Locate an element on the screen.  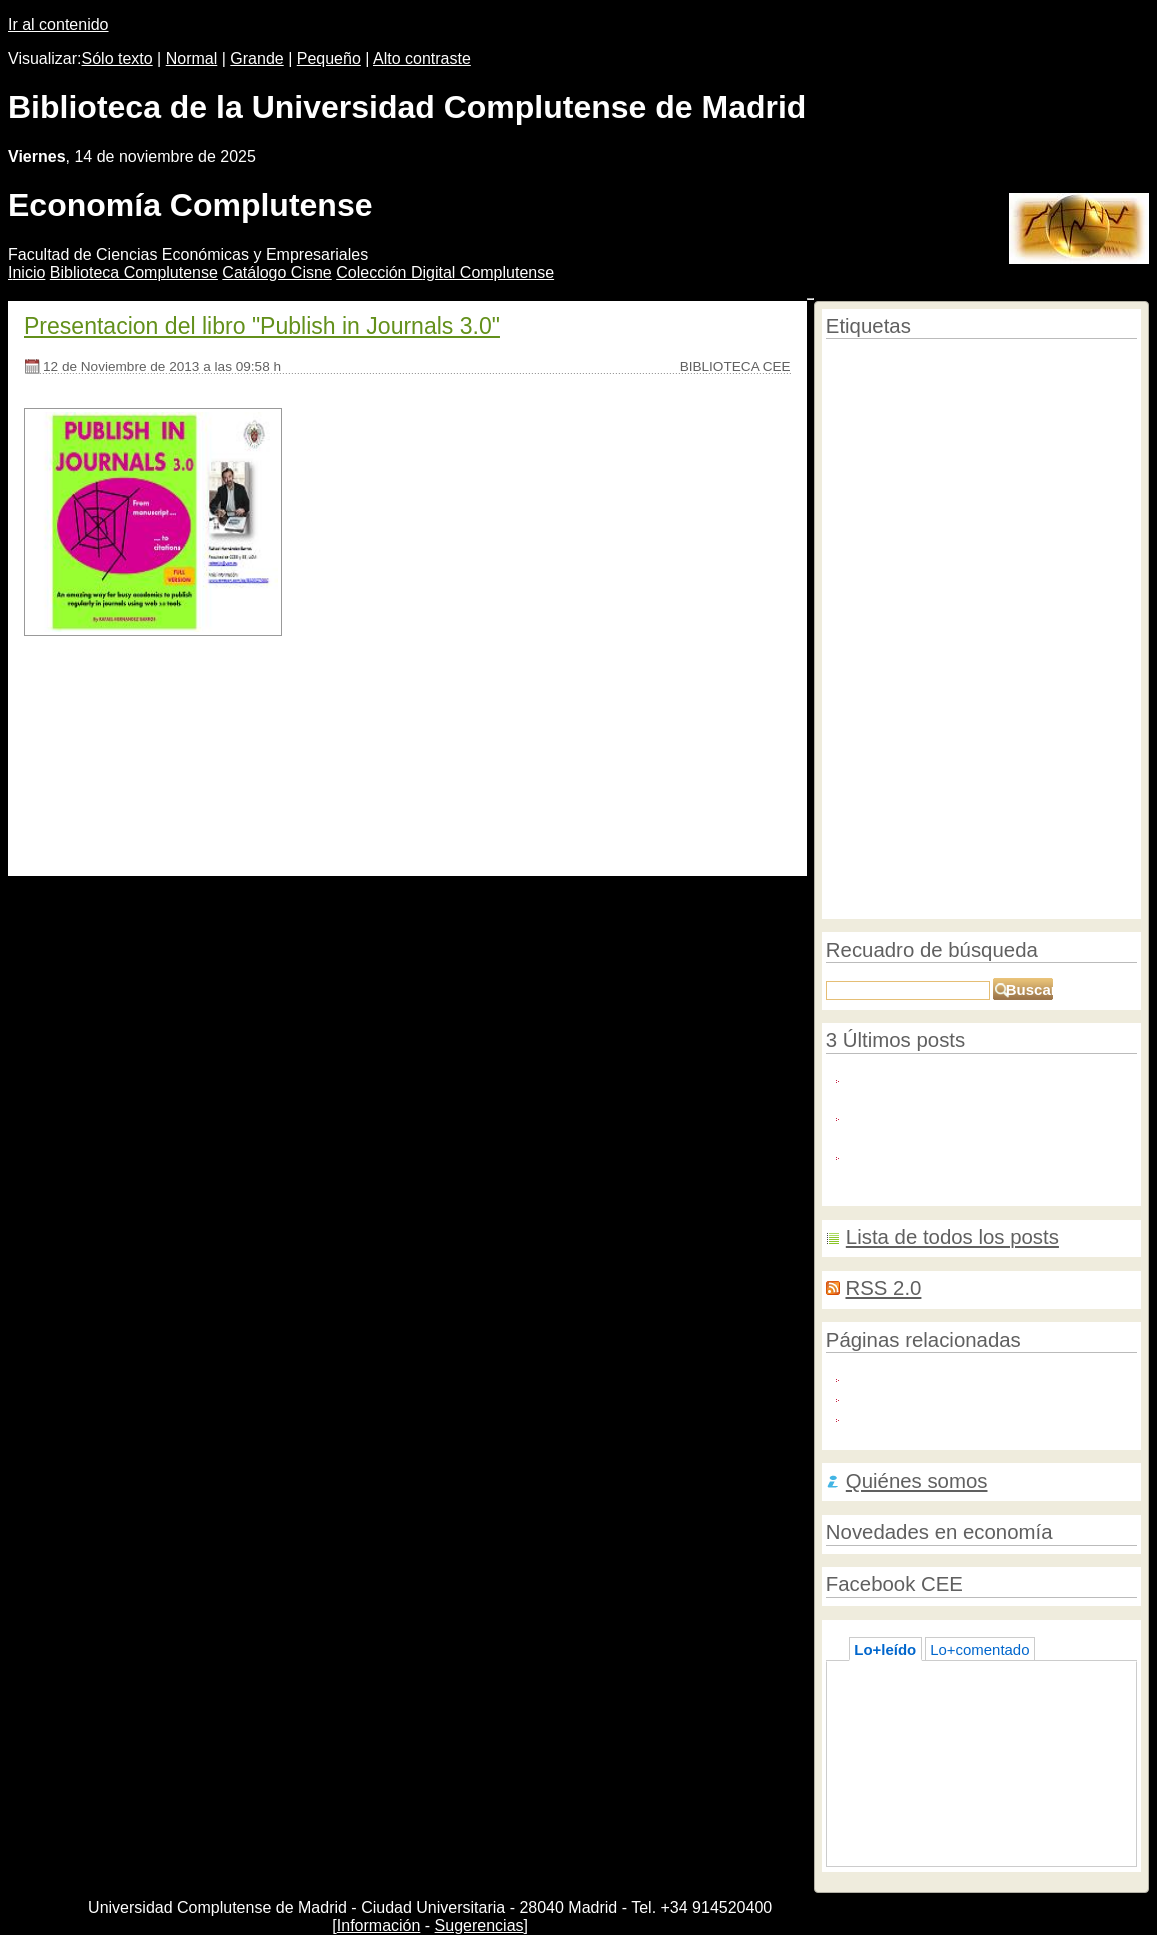
Recursos en pruebas is located at coordinates (946, 438).